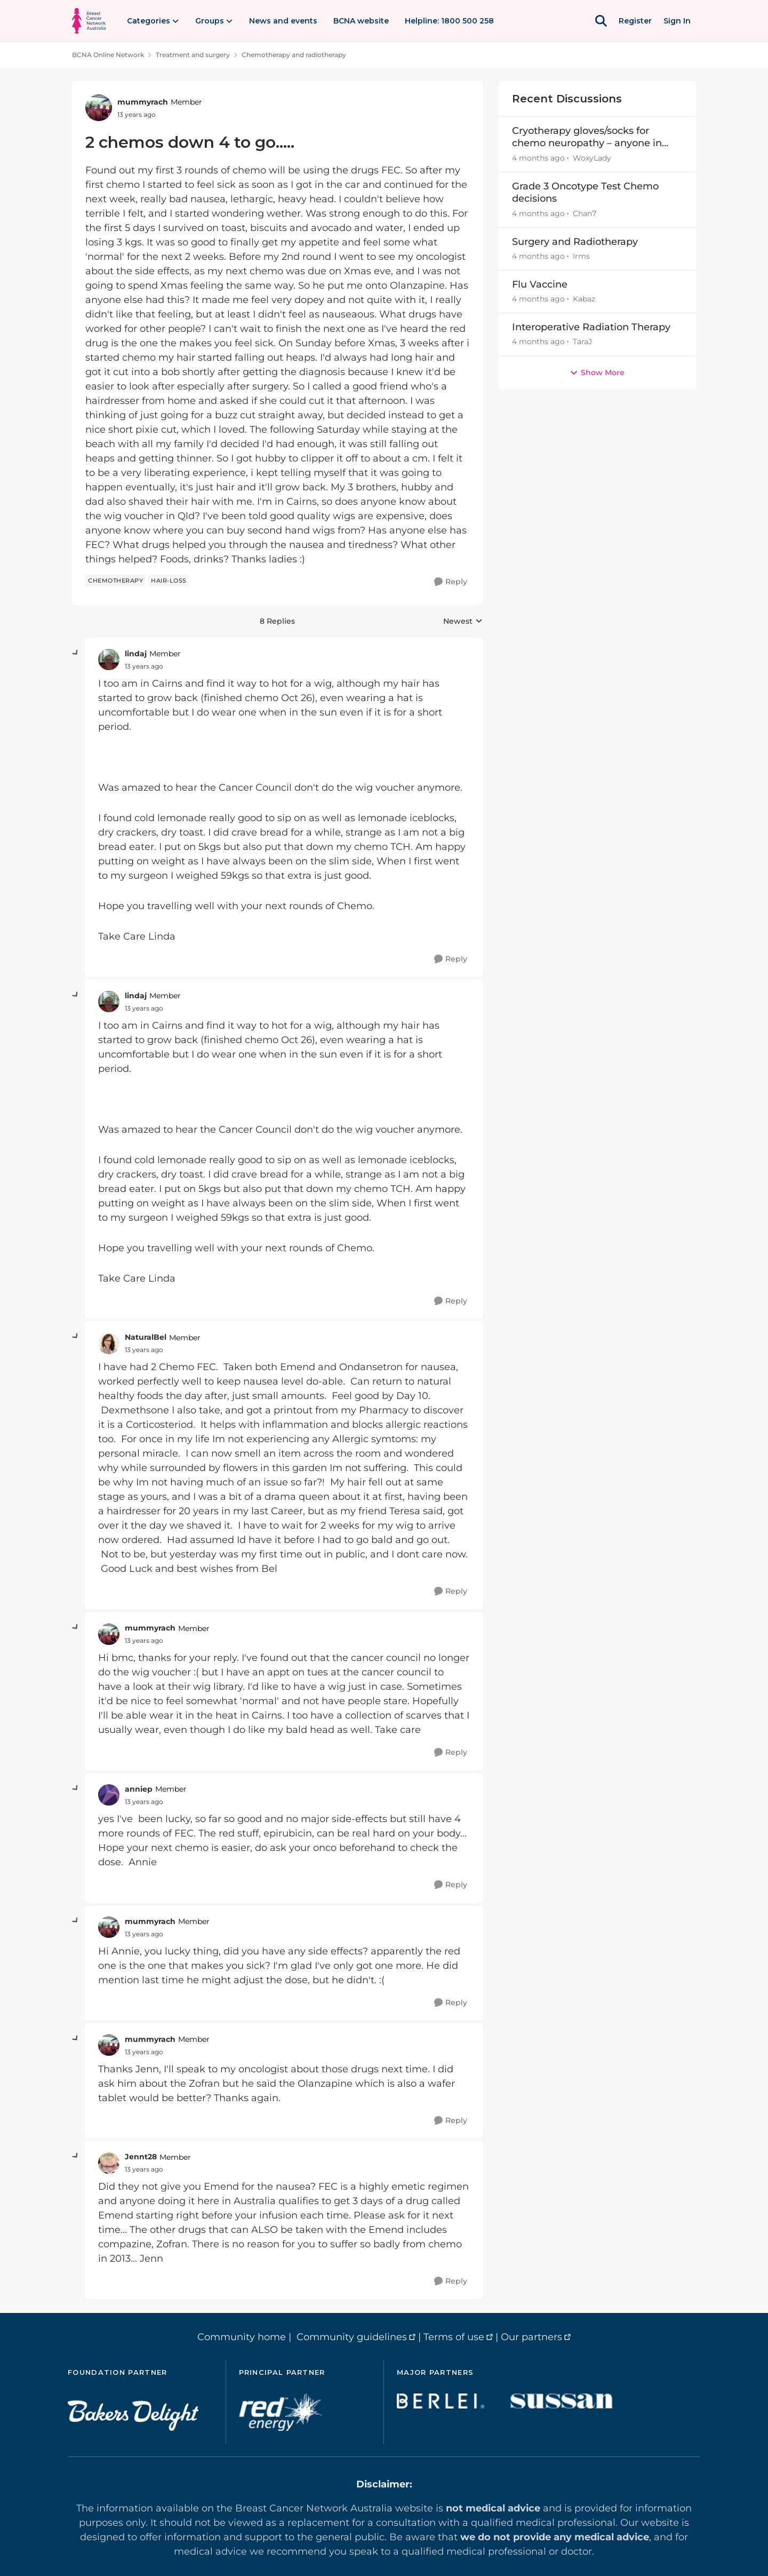  I want to click on BCNA Online Network [Go back to BCNA Online Network], so click(108, 55).